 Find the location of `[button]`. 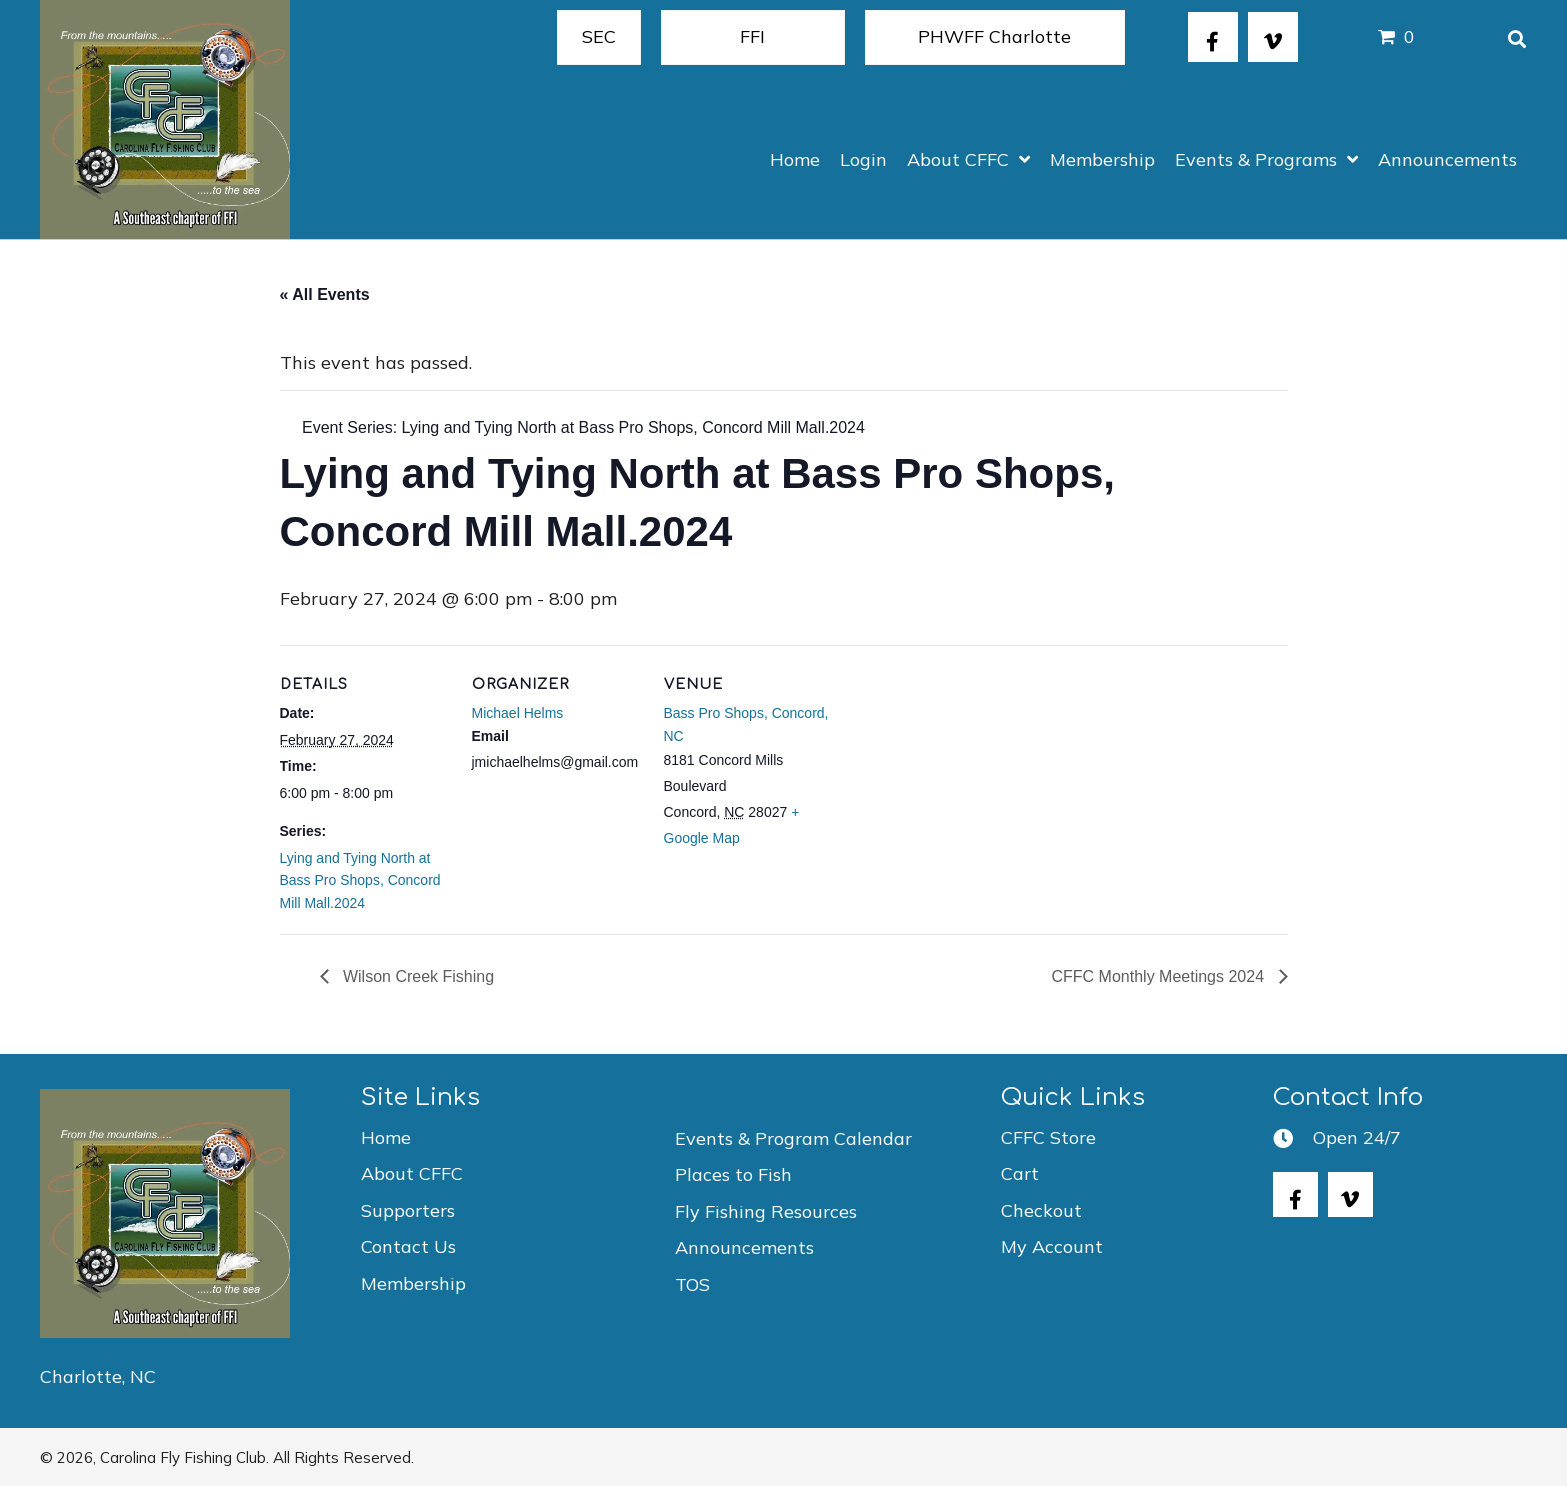

[button] is located at coordinates (1213, 37).